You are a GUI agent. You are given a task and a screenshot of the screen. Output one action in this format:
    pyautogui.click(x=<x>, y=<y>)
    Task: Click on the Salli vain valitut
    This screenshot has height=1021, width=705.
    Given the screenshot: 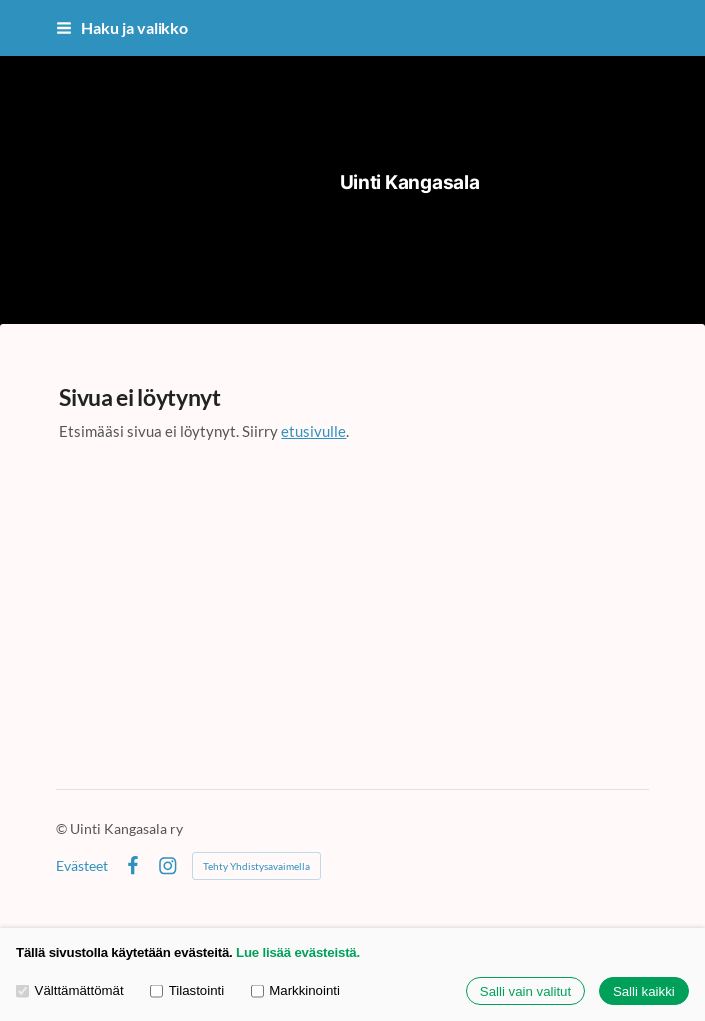 What is the action you would take?
    pyautogui.click(x=525, y=991)
    